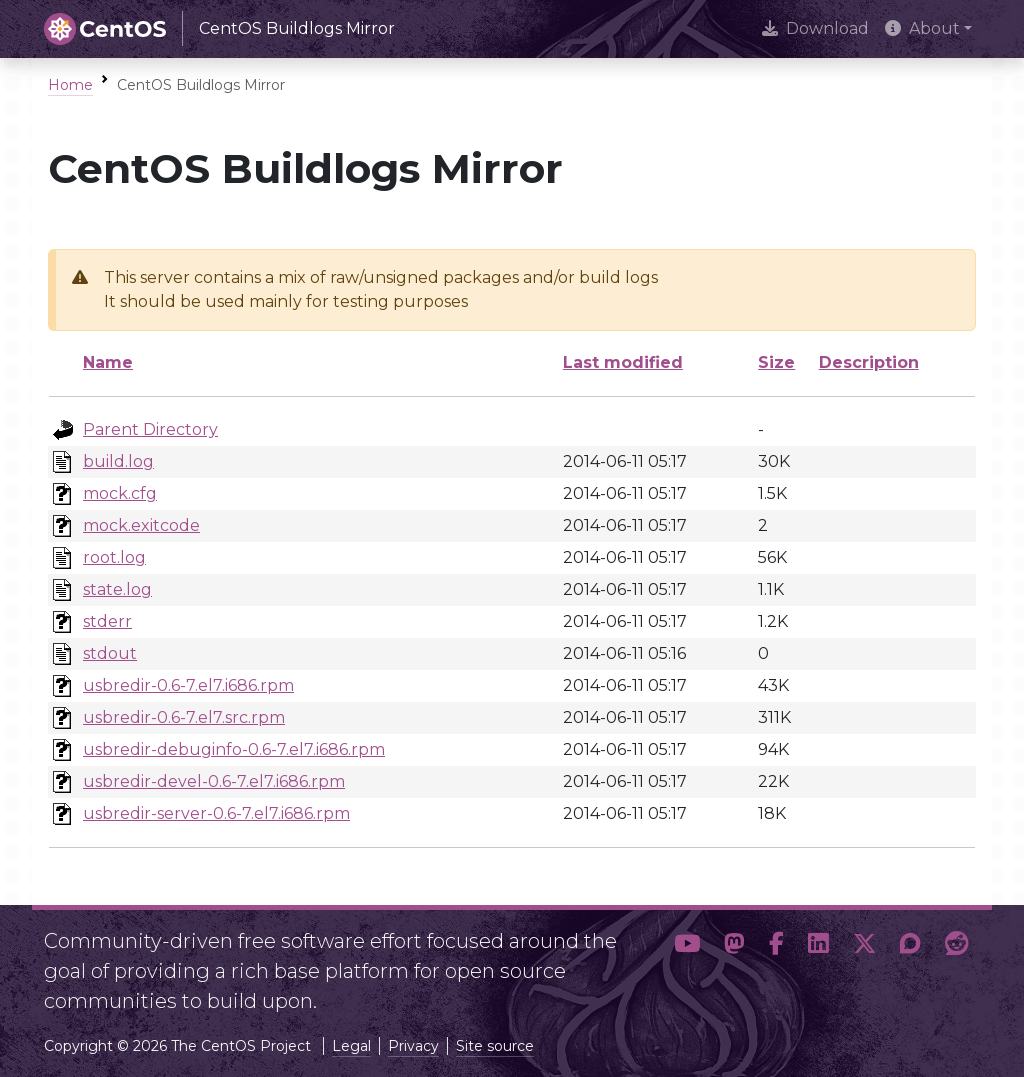 The width and height of the screenshot is (1024, 1077). Describe the element at coordinates (214, 781) in the screenshot. I see `usbredir-devel-0.6-7.el7.i686.rpm` at that location.